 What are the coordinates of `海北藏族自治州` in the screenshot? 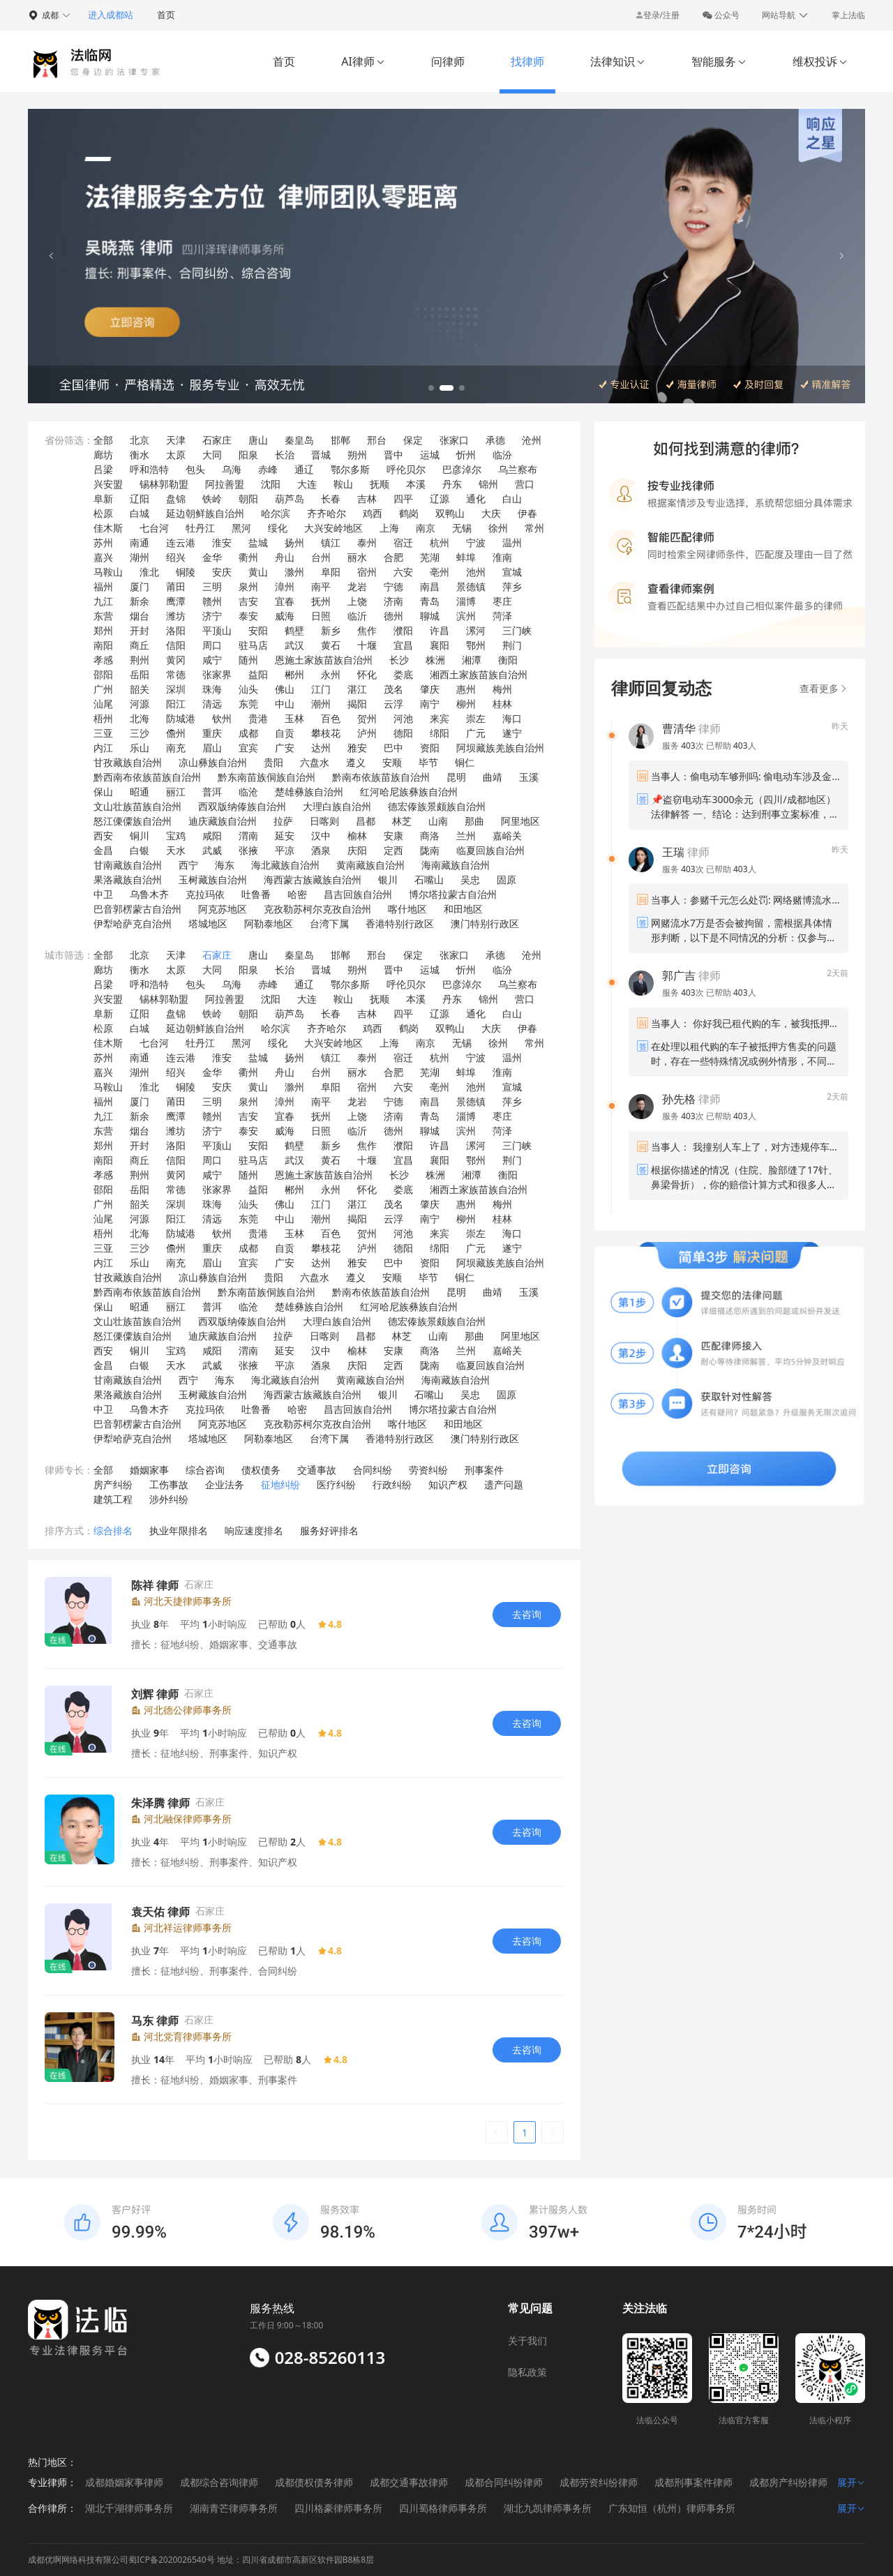 It's located at (285, 864).